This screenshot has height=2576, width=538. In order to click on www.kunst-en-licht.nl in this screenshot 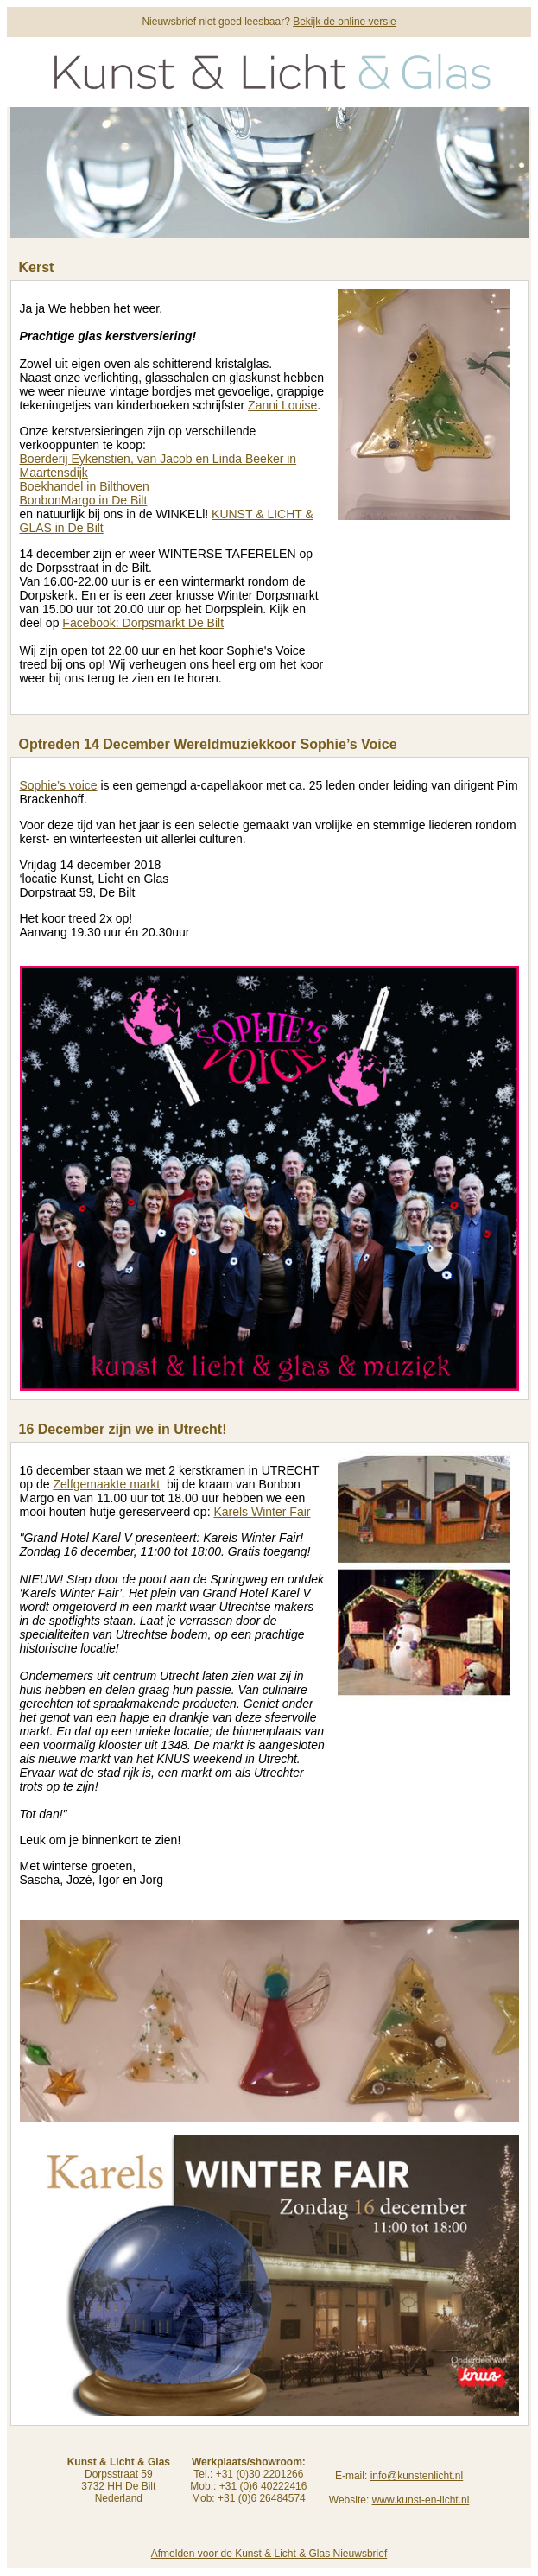, I will do `click(421, 2500)`.